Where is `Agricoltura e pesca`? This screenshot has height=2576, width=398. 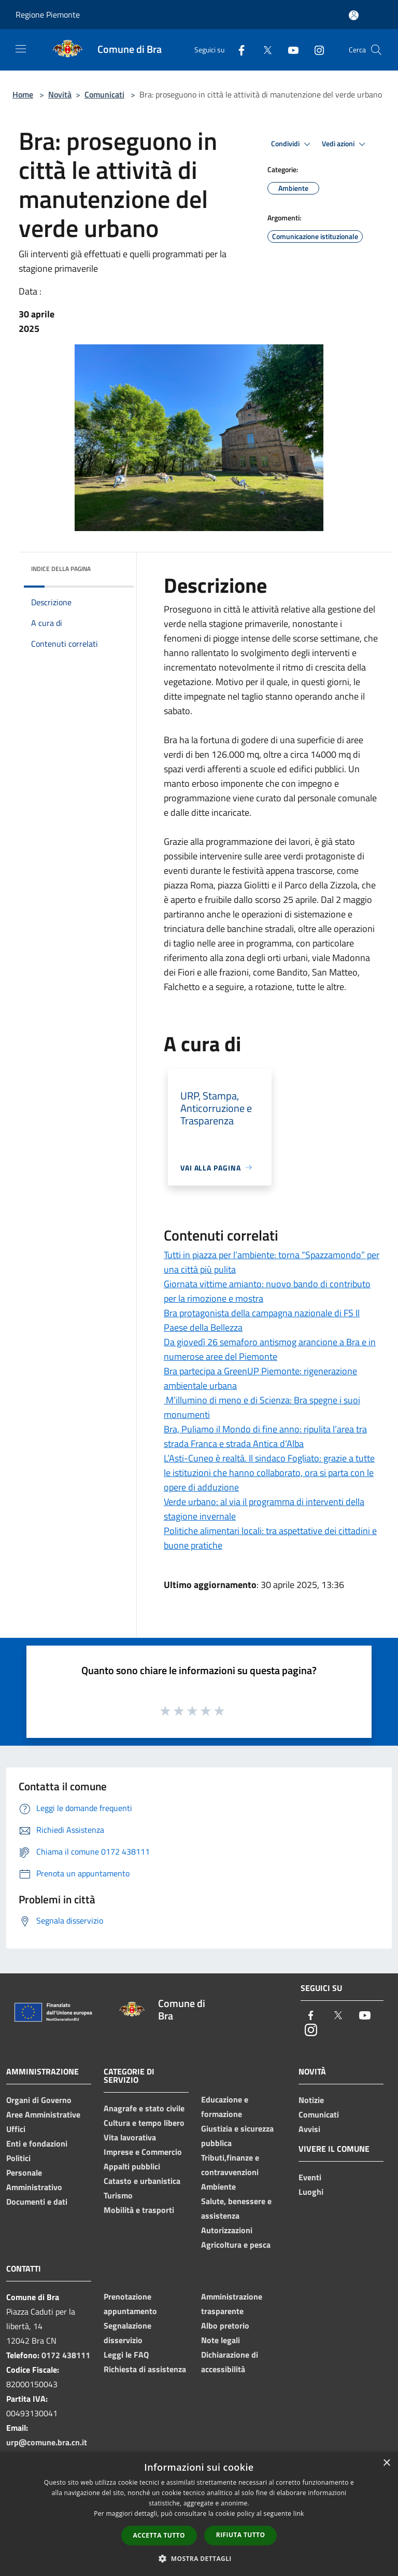 Agricoltura e pesca is located at coordinates (236, 2244).